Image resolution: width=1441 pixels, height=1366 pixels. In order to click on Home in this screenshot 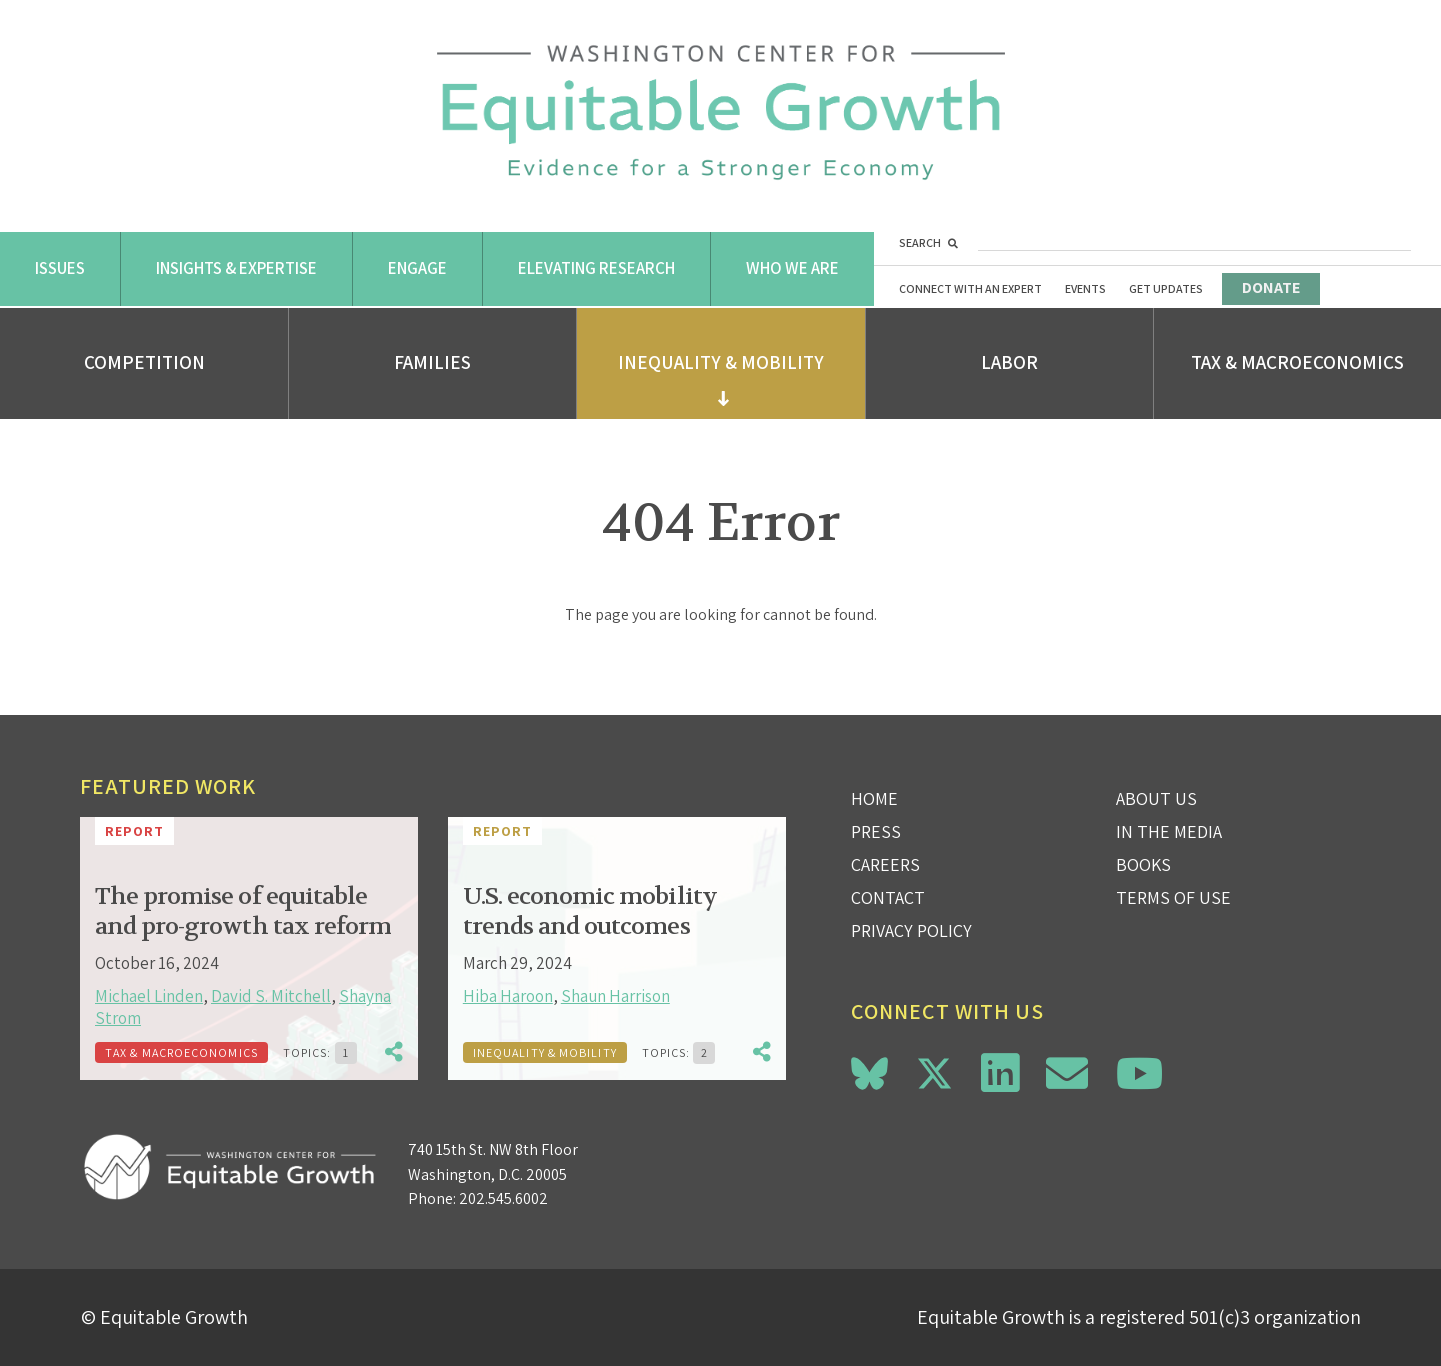, I will do `click(874, 798)`.